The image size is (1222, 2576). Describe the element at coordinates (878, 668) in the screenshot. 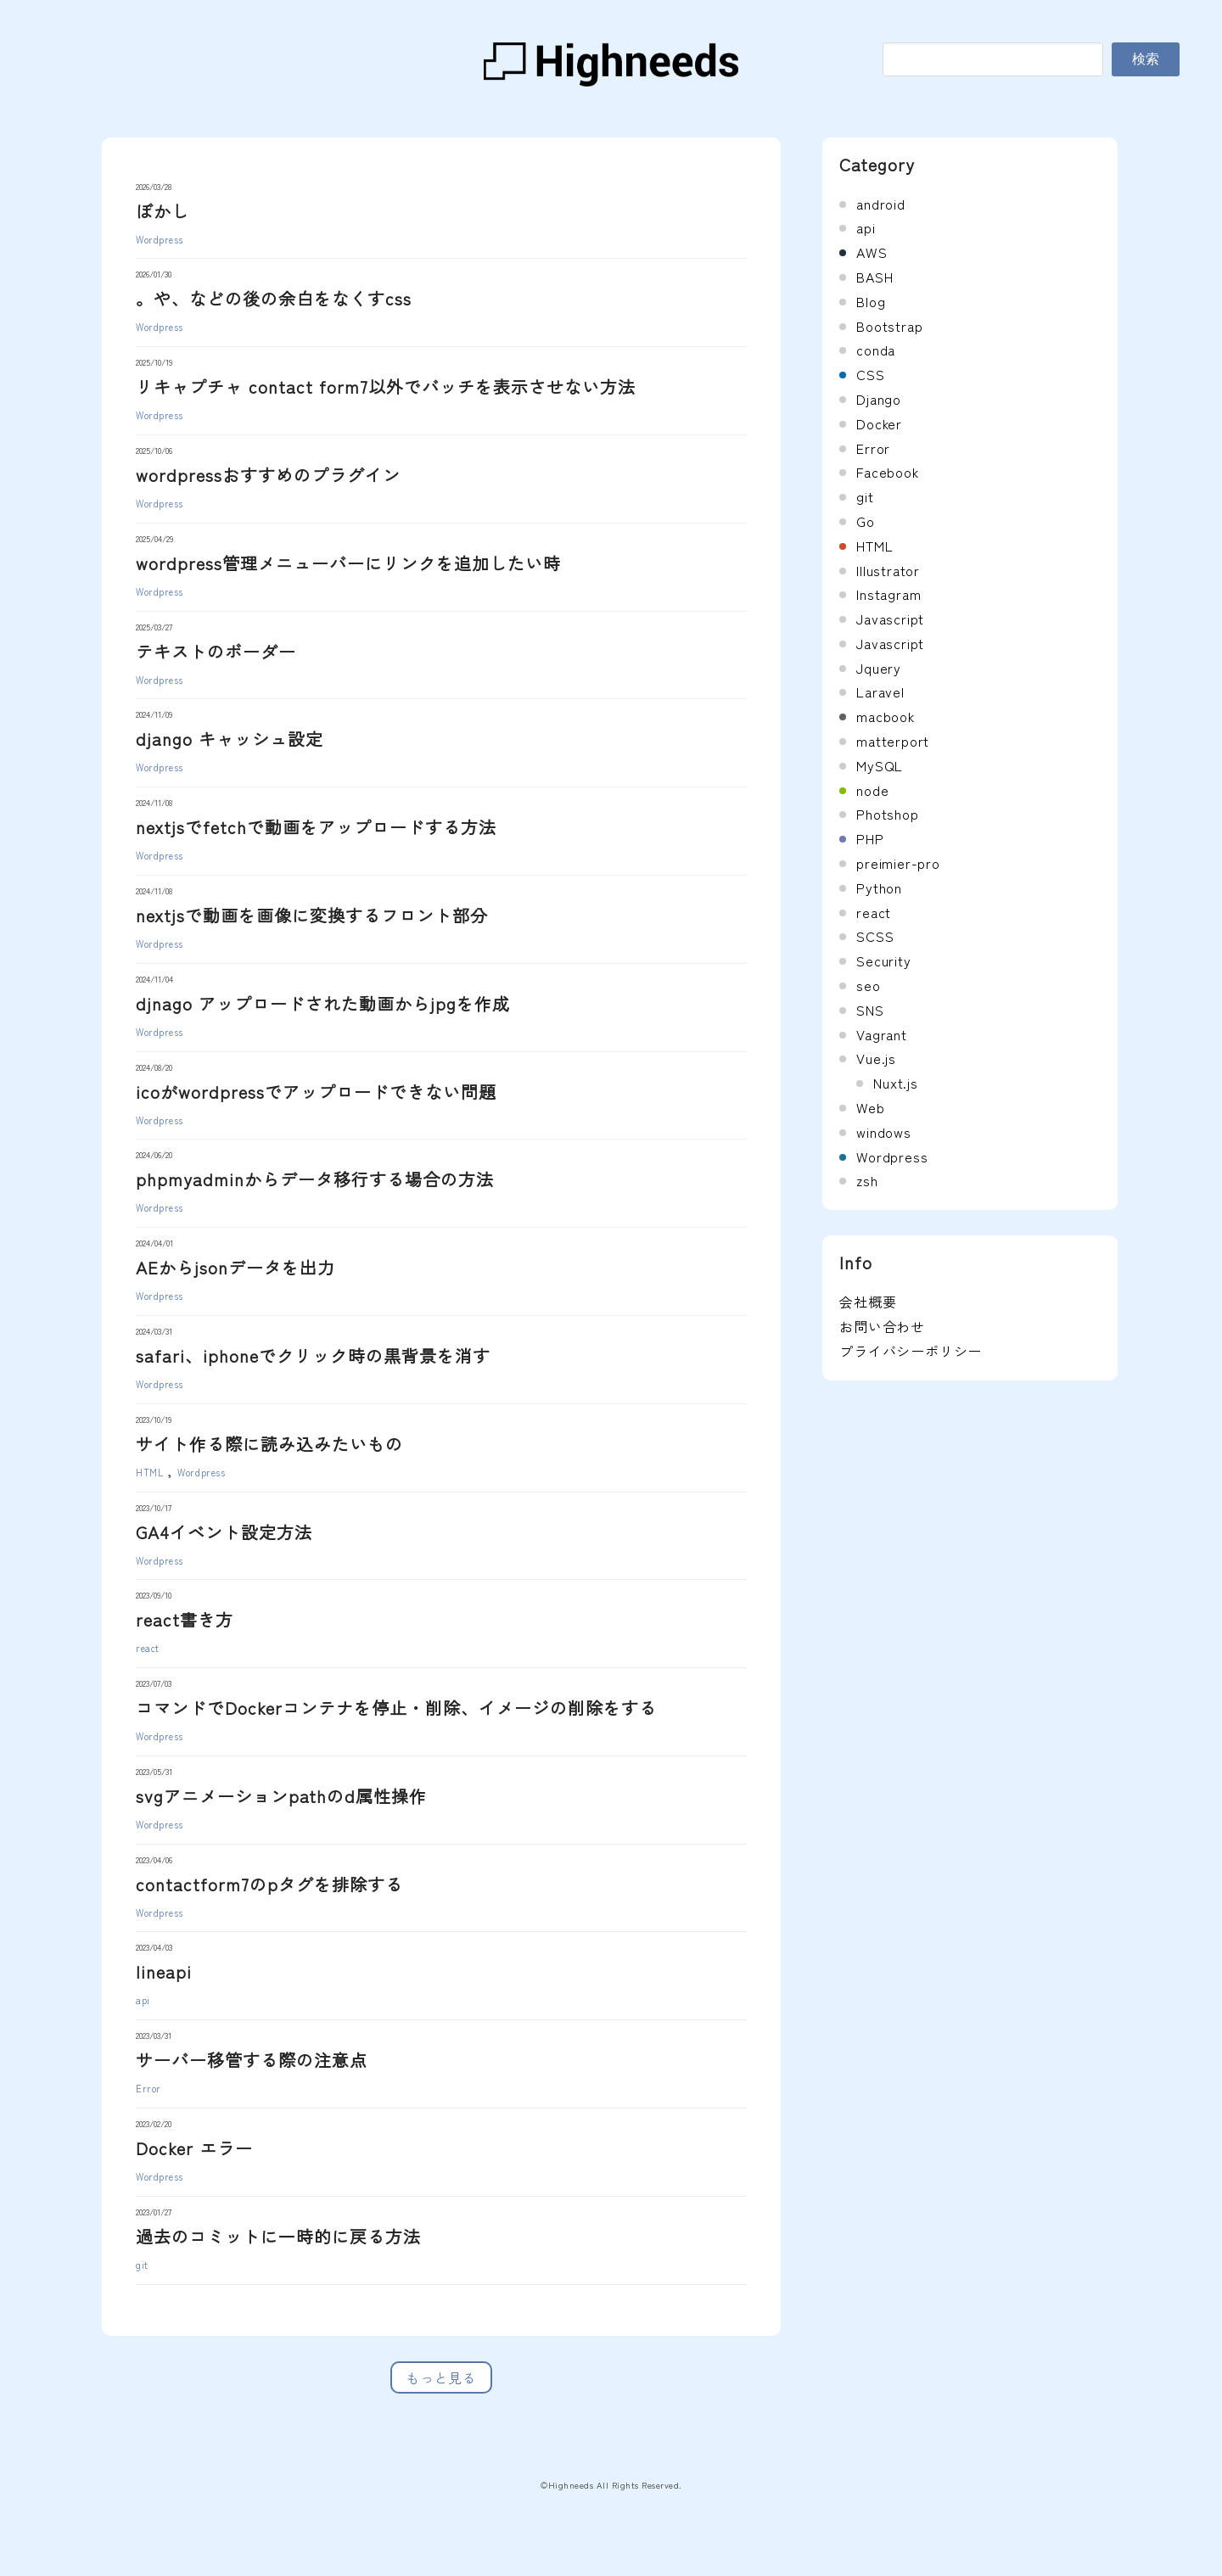

I see `Jquery` at that location.